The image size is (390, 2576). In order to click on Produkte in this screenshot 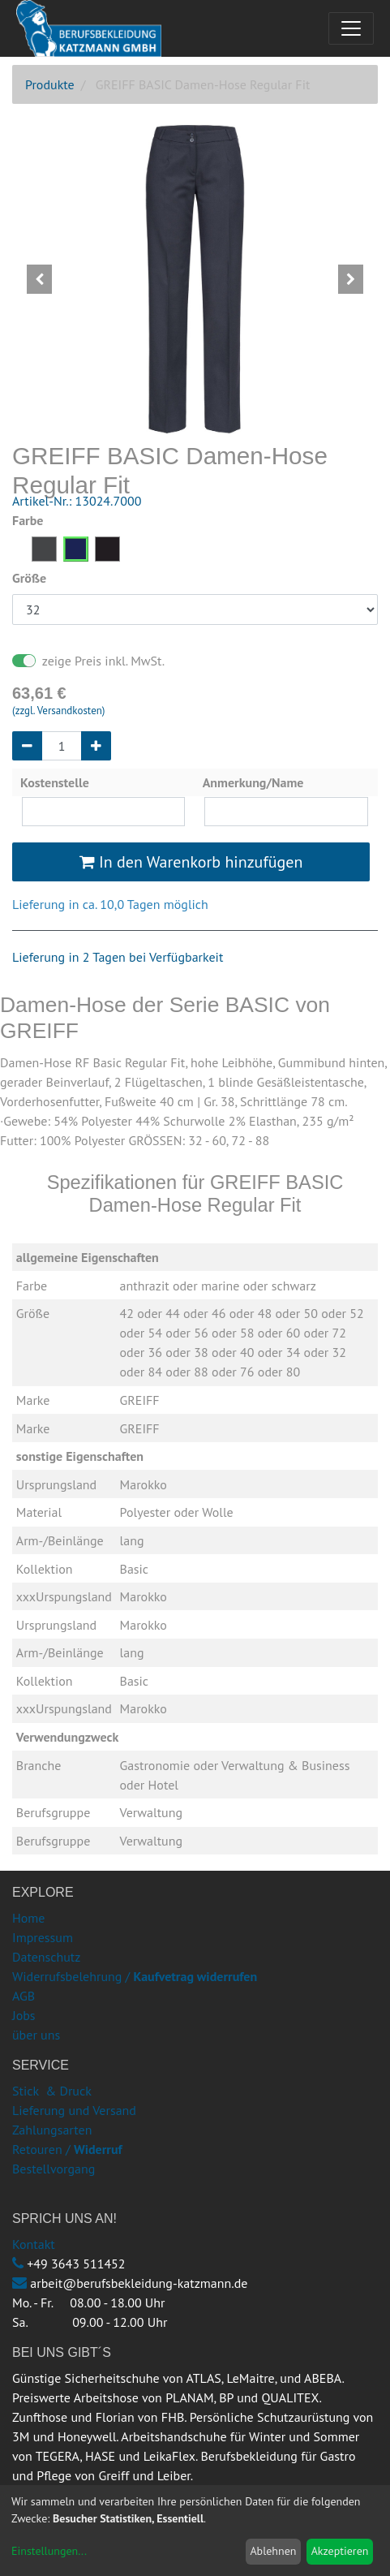, I will do `click(50, 84)`.